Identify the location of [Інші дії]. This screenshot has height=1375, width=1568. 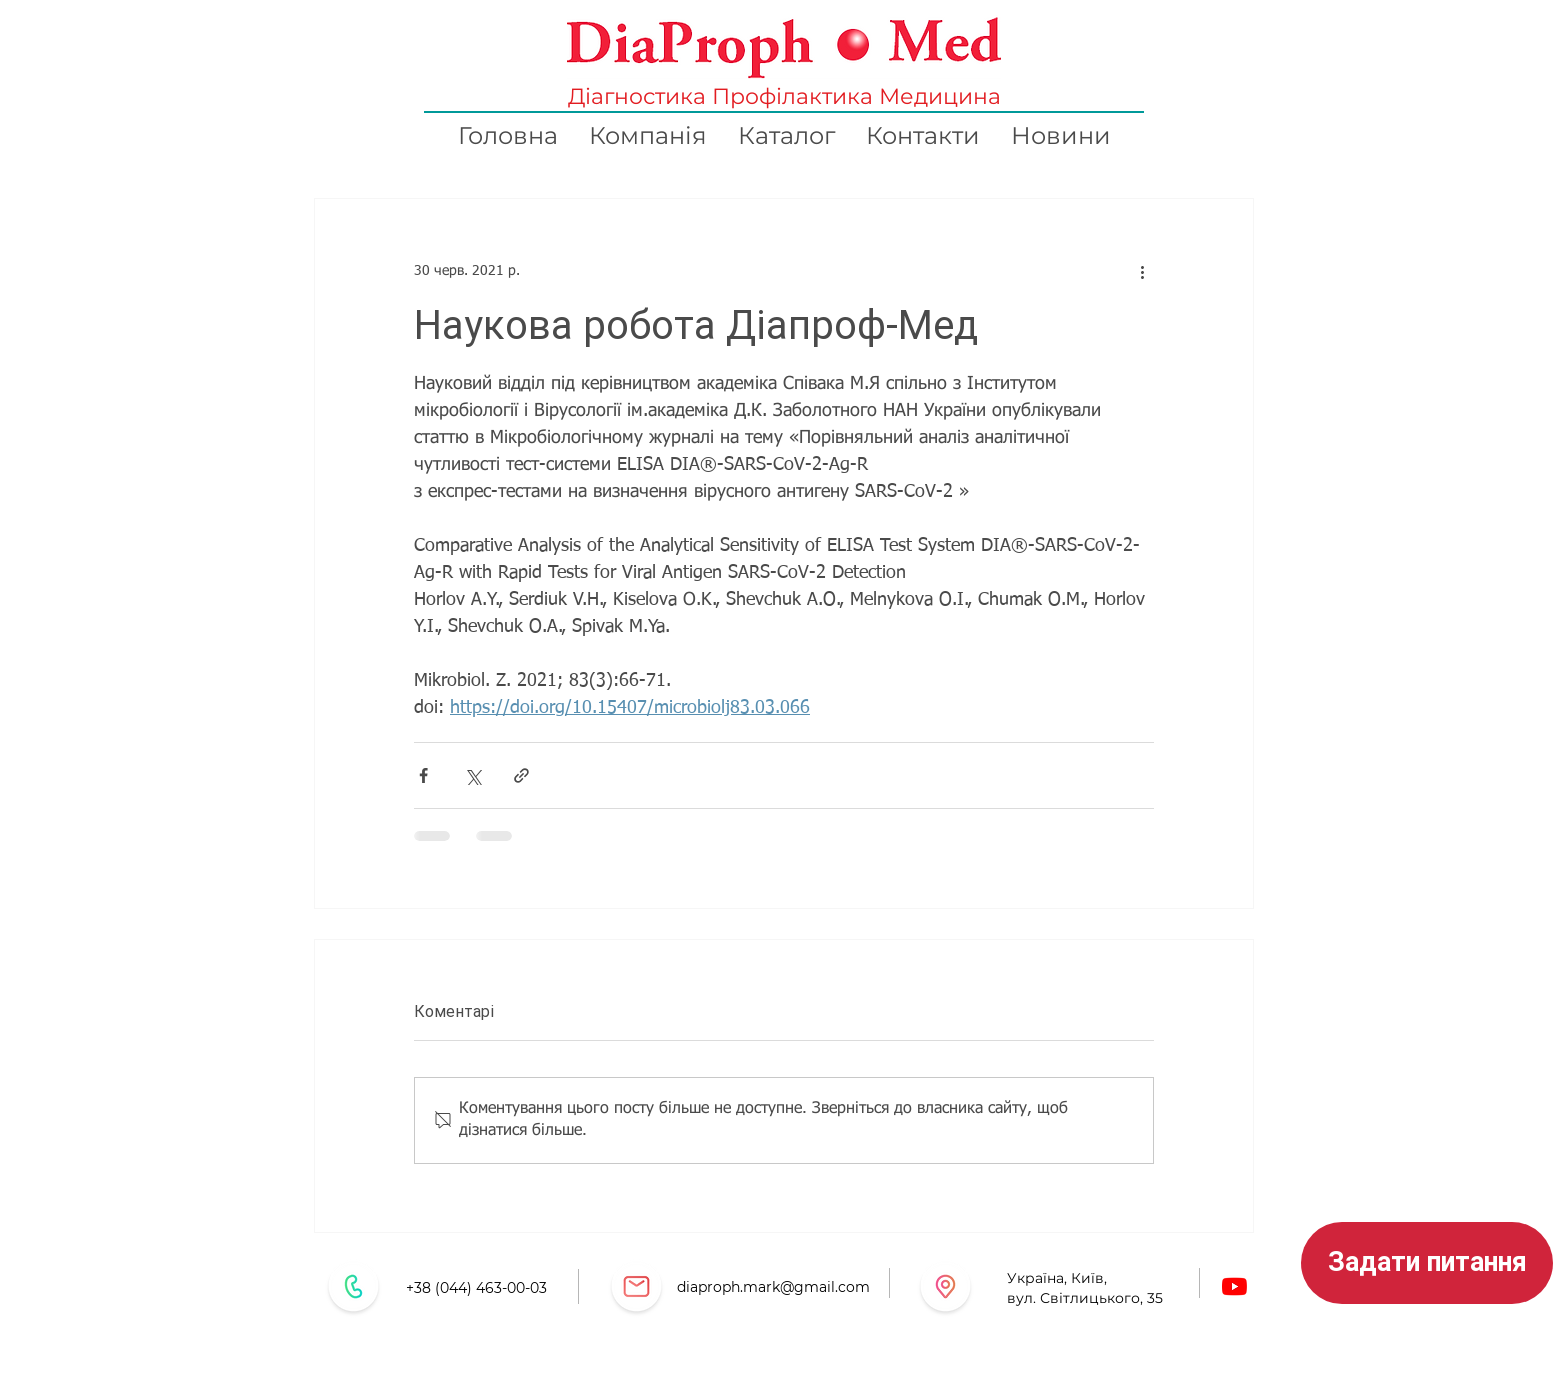
(1142, 271).